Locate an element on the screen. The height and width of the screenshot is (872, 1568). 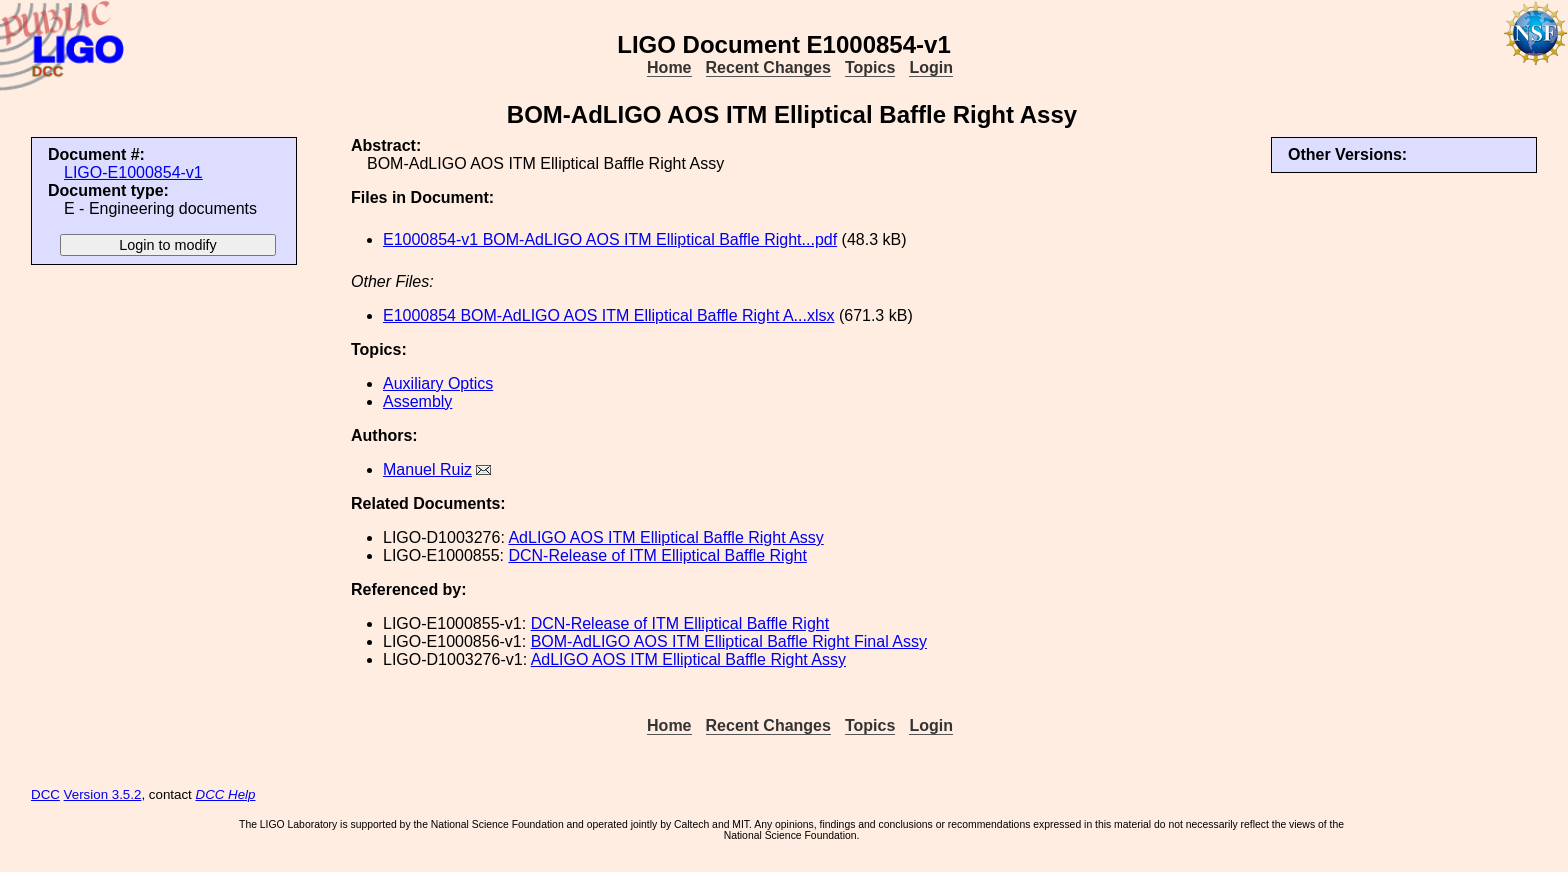
Assembly is located at coordinates (417, 401).